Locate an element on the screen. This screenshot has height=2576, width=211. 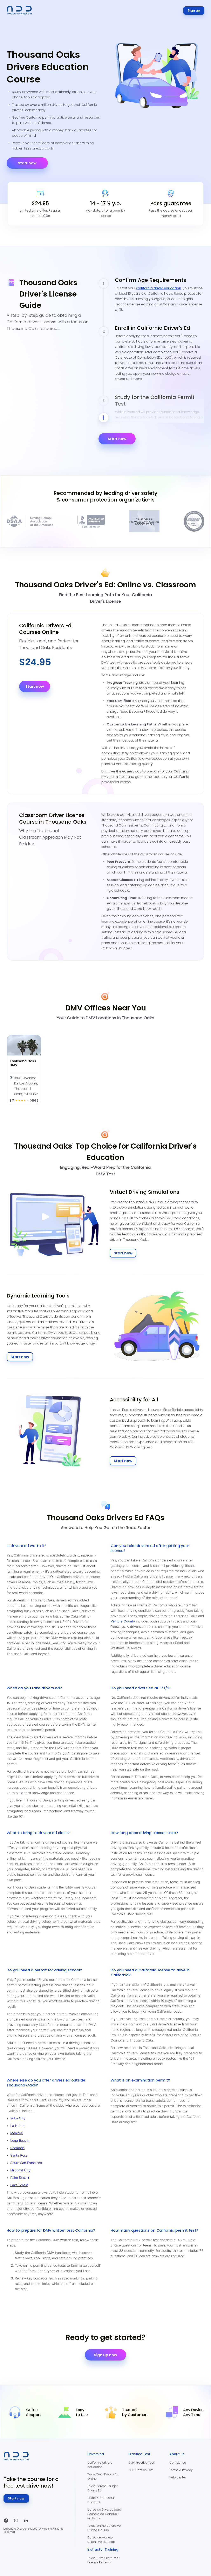
DMV Practice Test is located at coordinates (141, 2463).